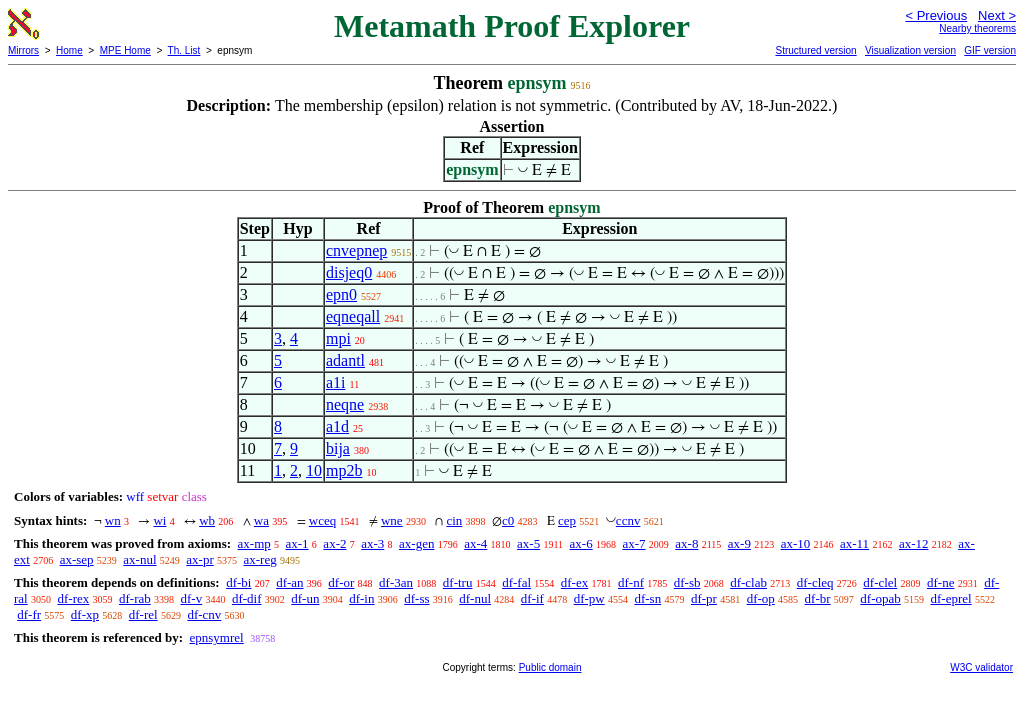  I want to click on W3C validator, so click(981, 667).